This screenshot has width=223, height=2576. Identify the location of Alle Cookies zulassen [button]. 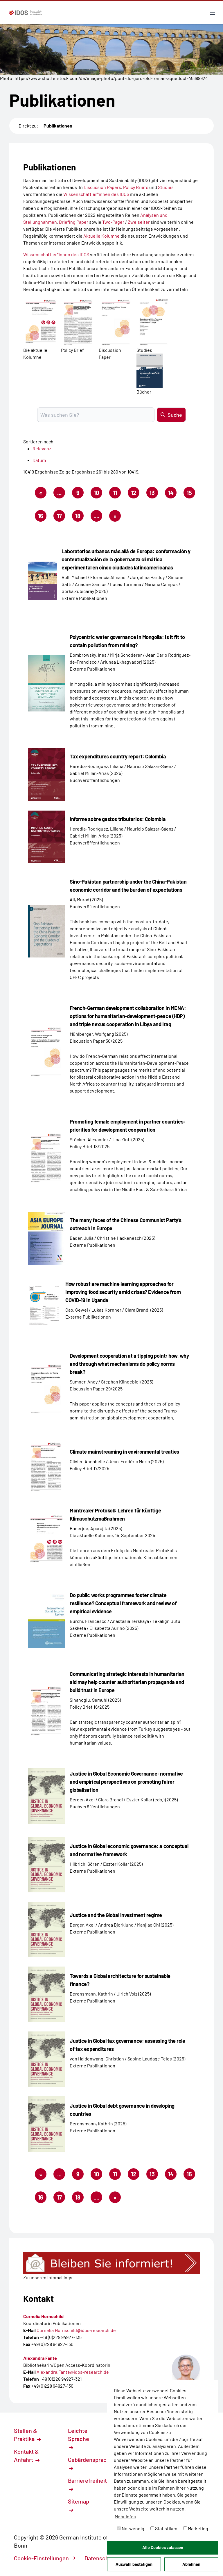
(162, 2547).